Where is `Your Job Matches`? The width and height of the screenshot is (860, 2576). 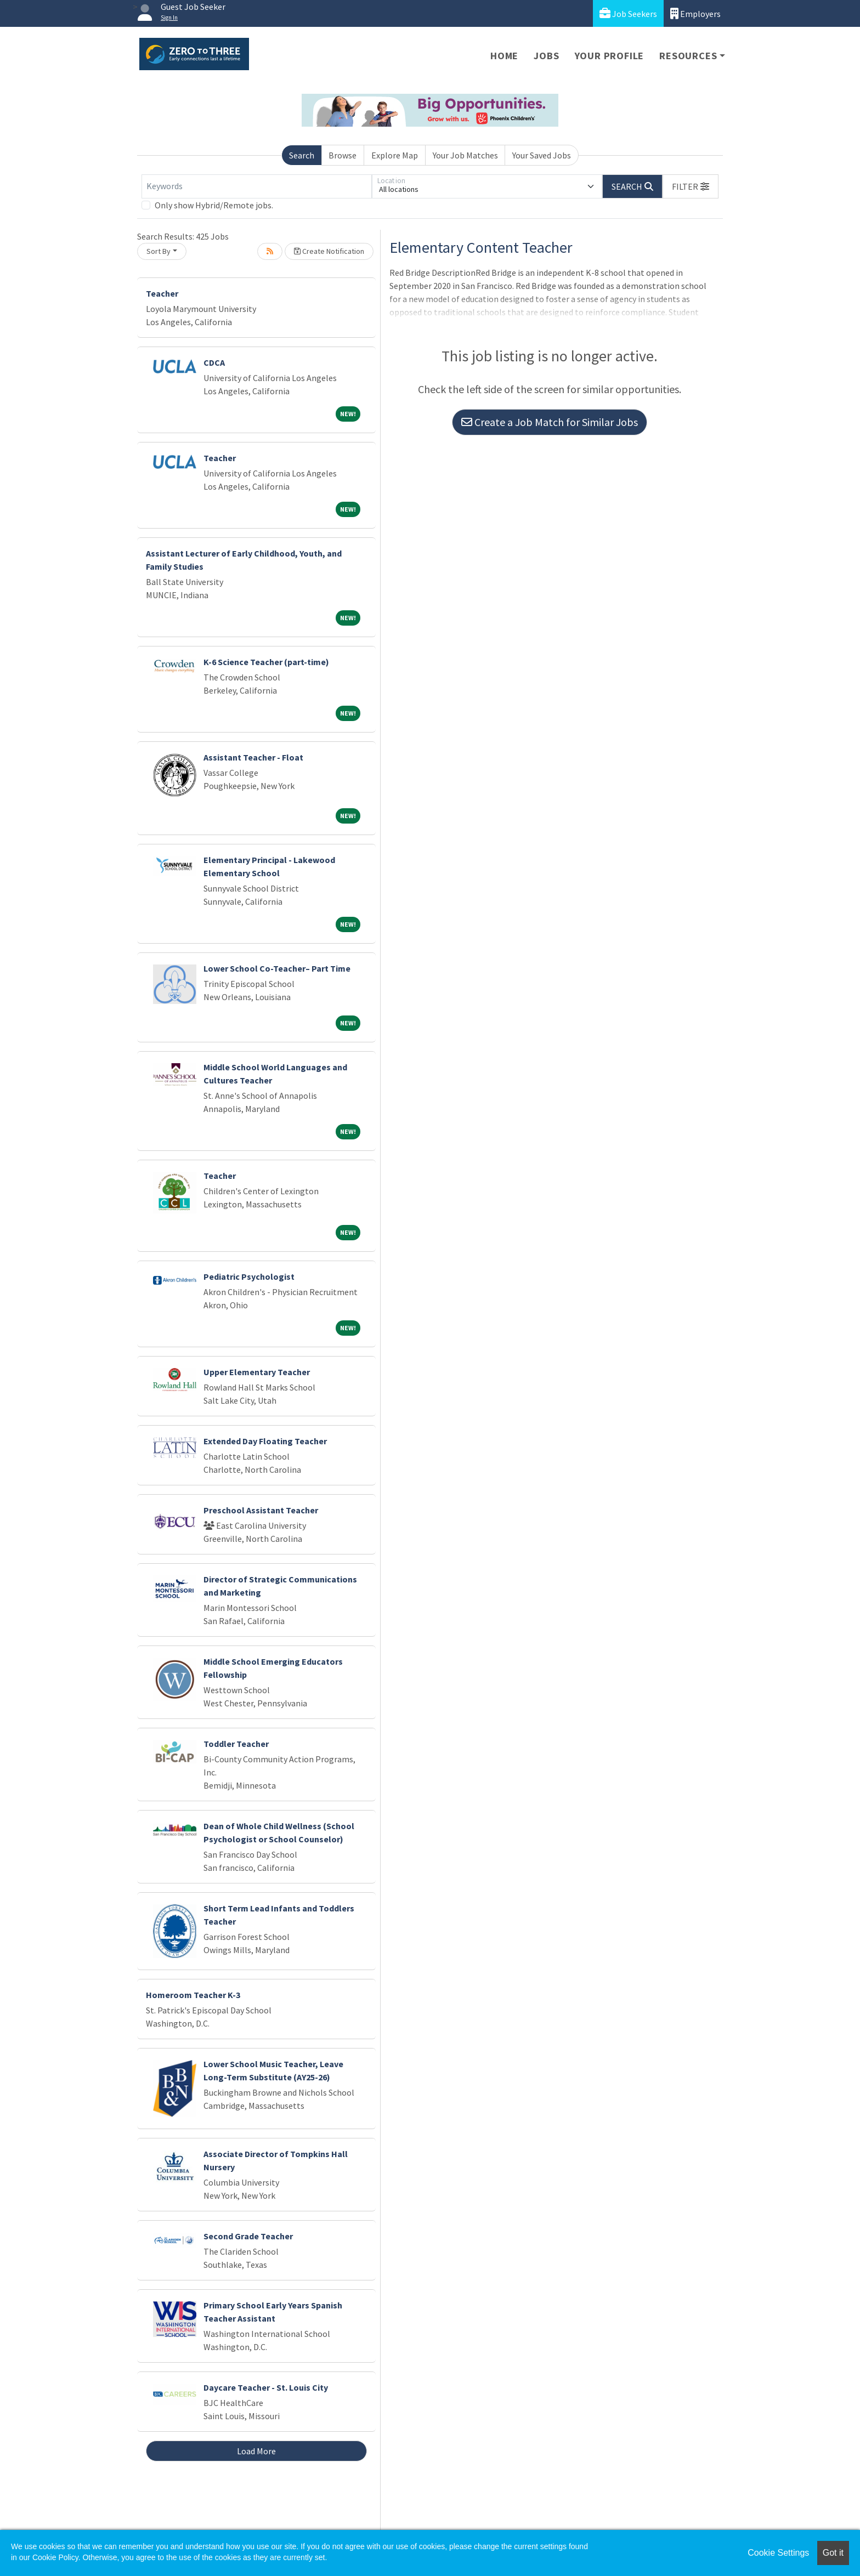
Your Job Matches is located at coordinates (465, 155).